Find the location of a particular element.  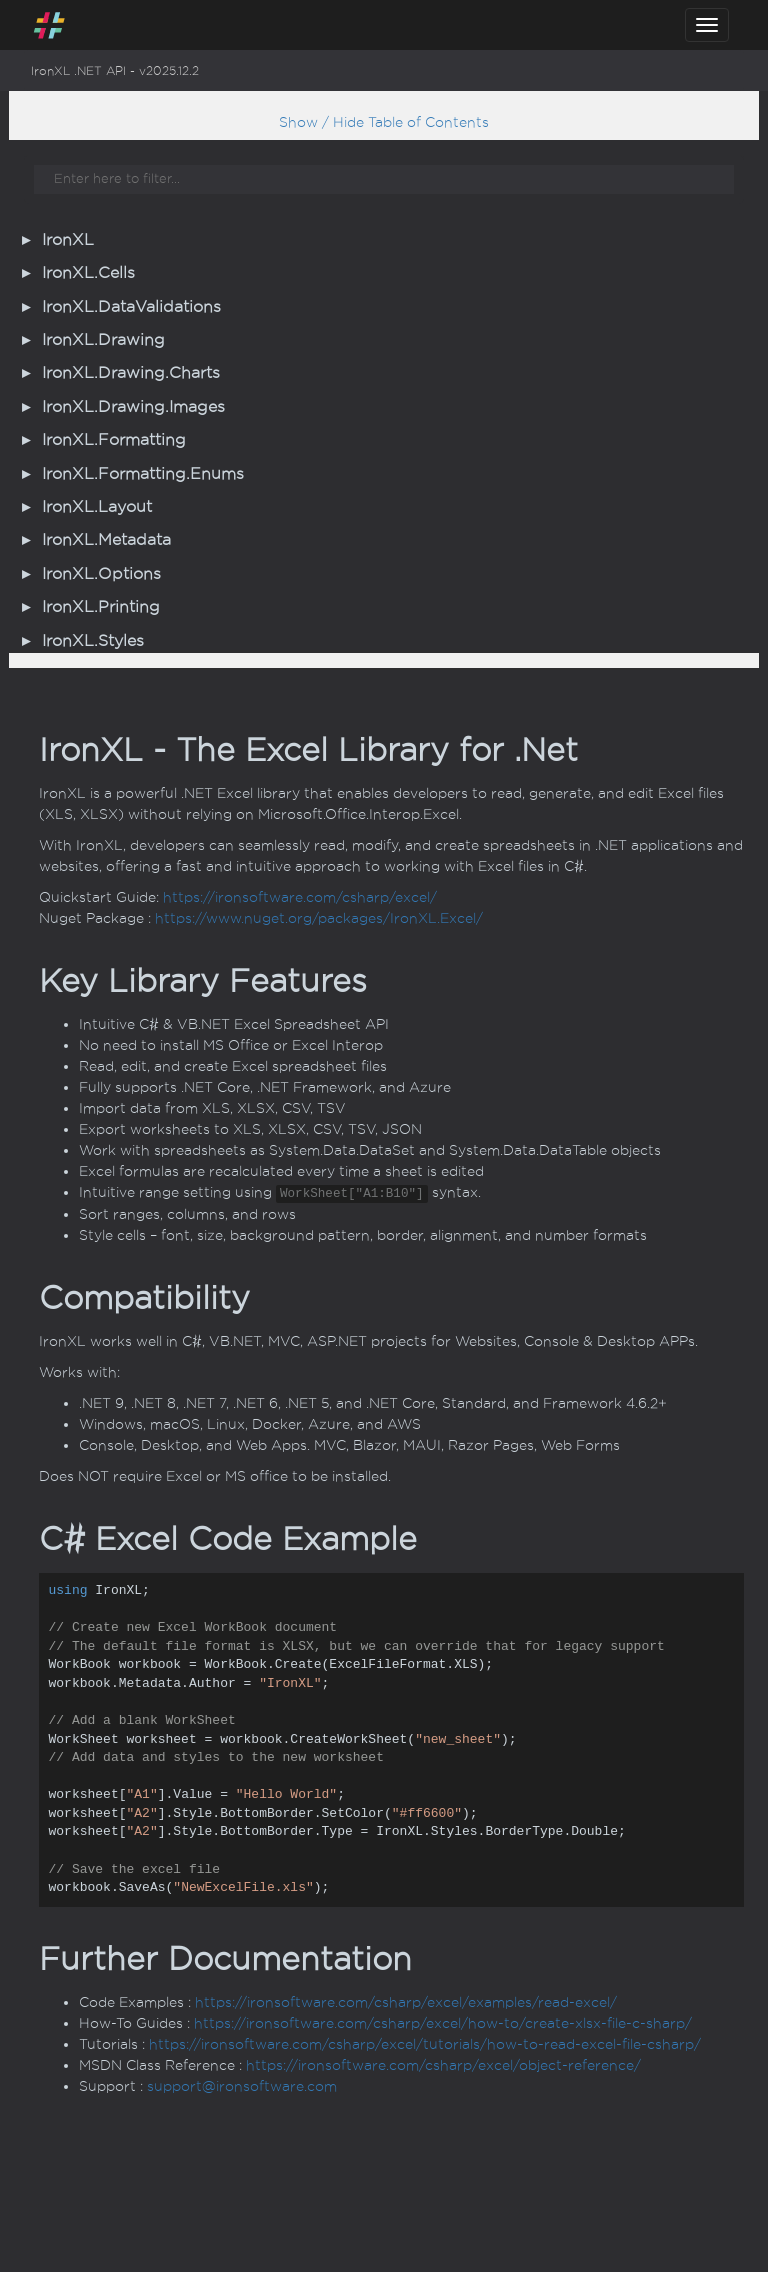

IronXL.Drawing.Images is located at coordinates (133, 407).